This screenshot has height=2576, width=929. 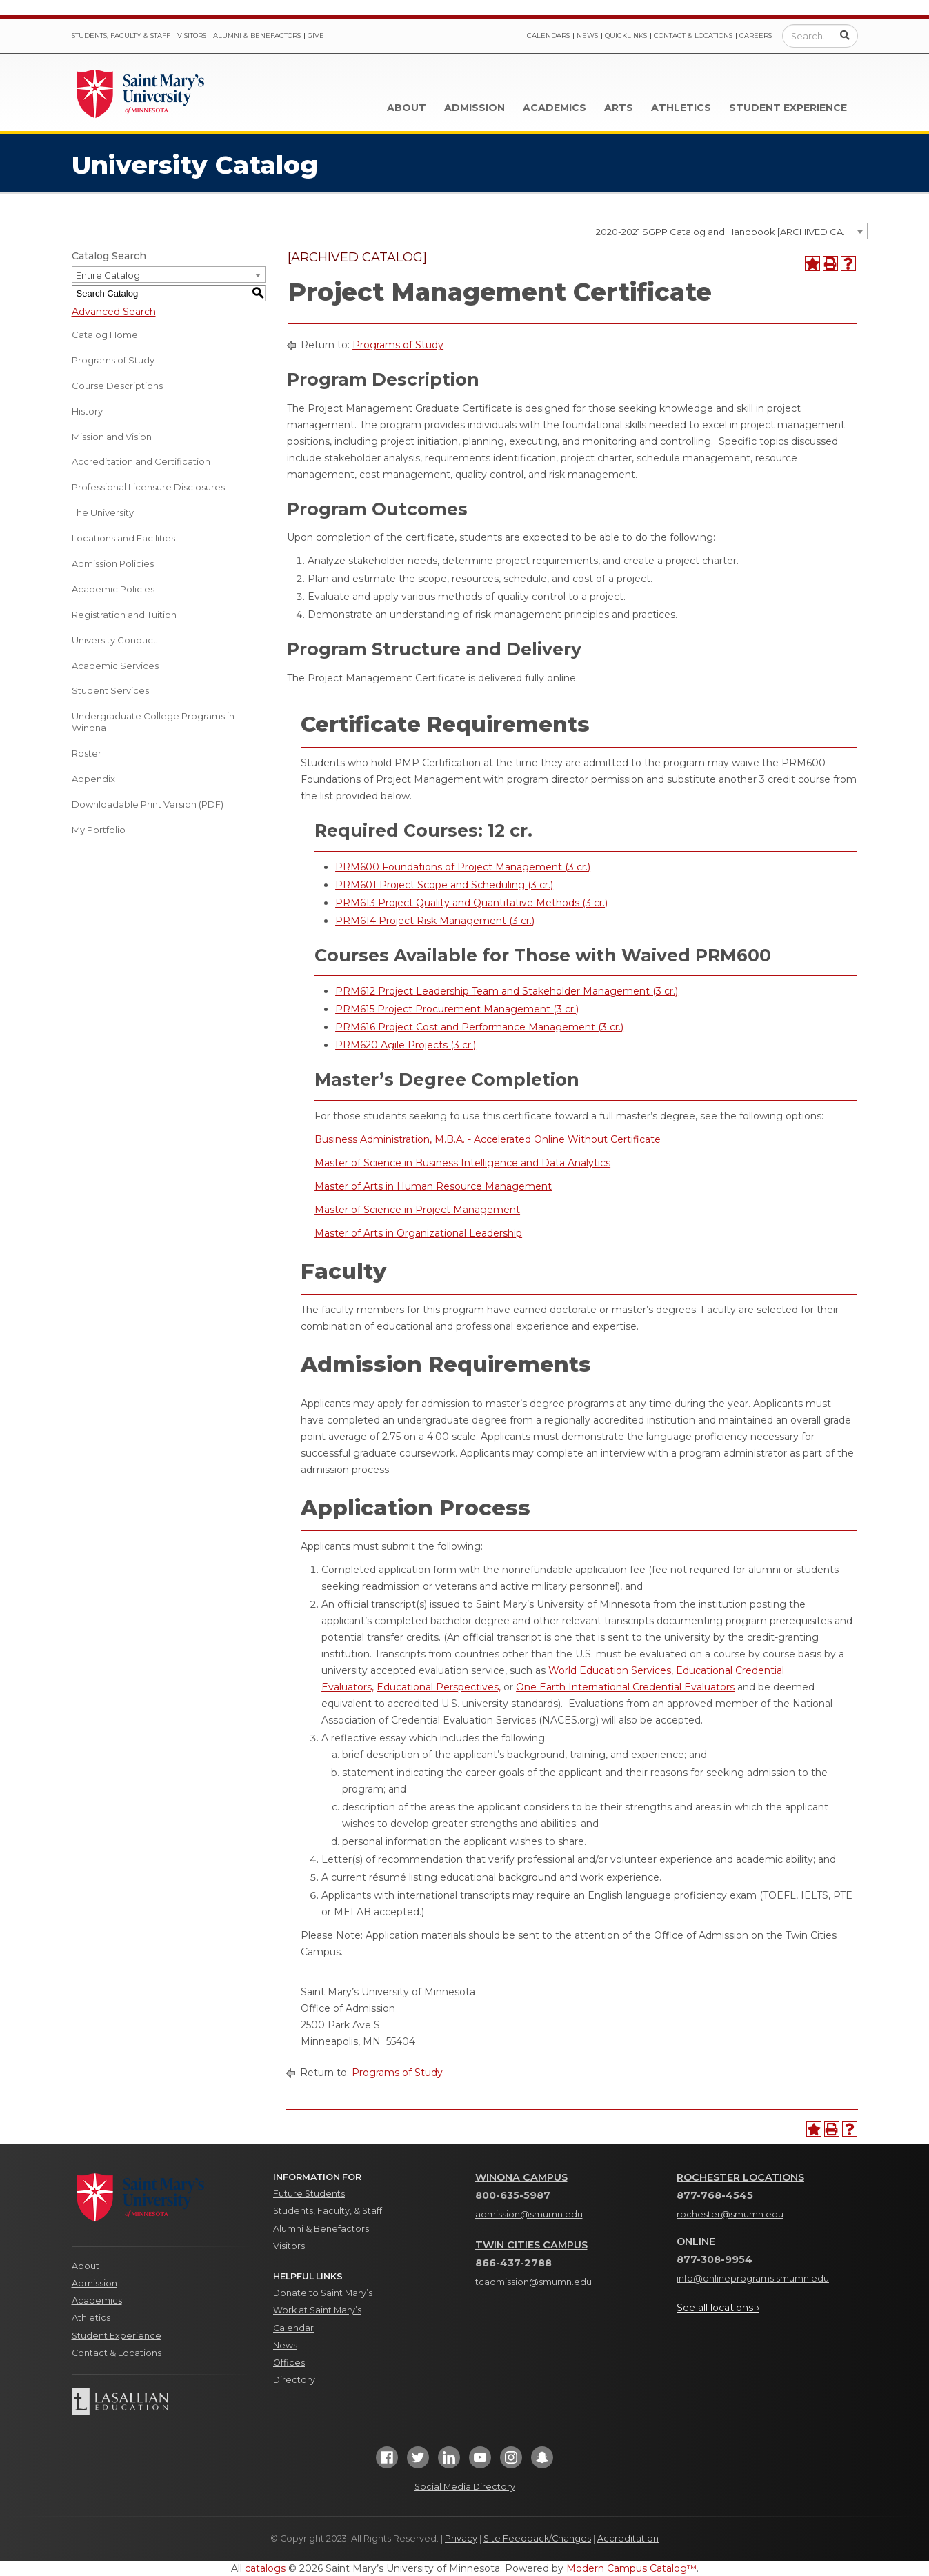 I want to click on Admission, so click(x=474, y=107).